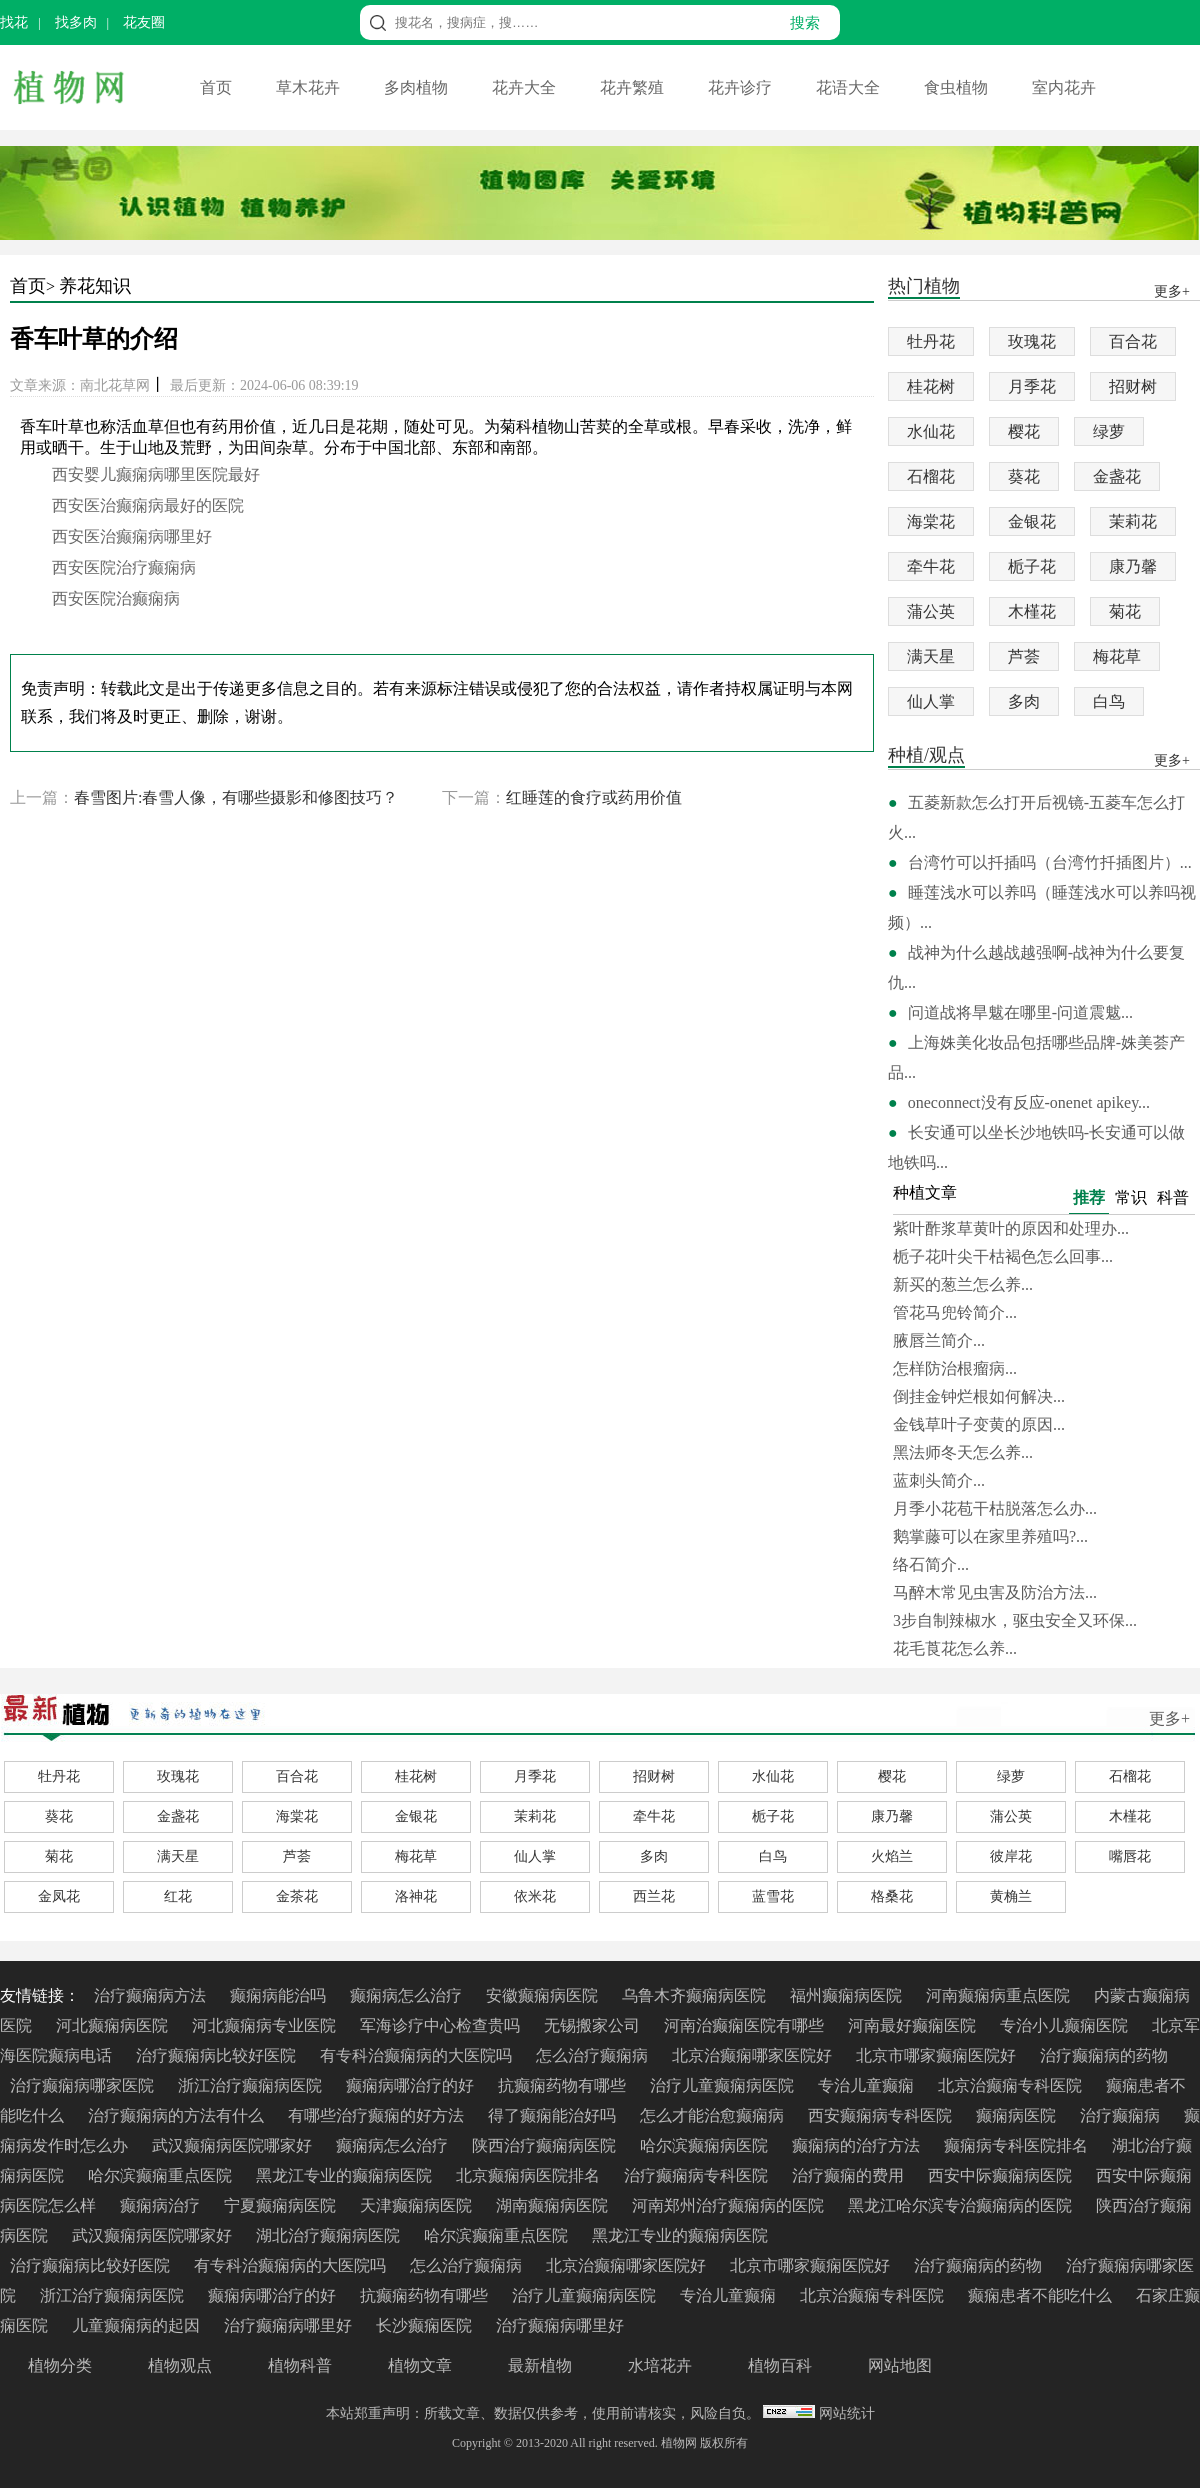  Describe the element at coordinates (1042, 2295) in the screenshot. I see `癫痫患者不能吃什么` at that location.